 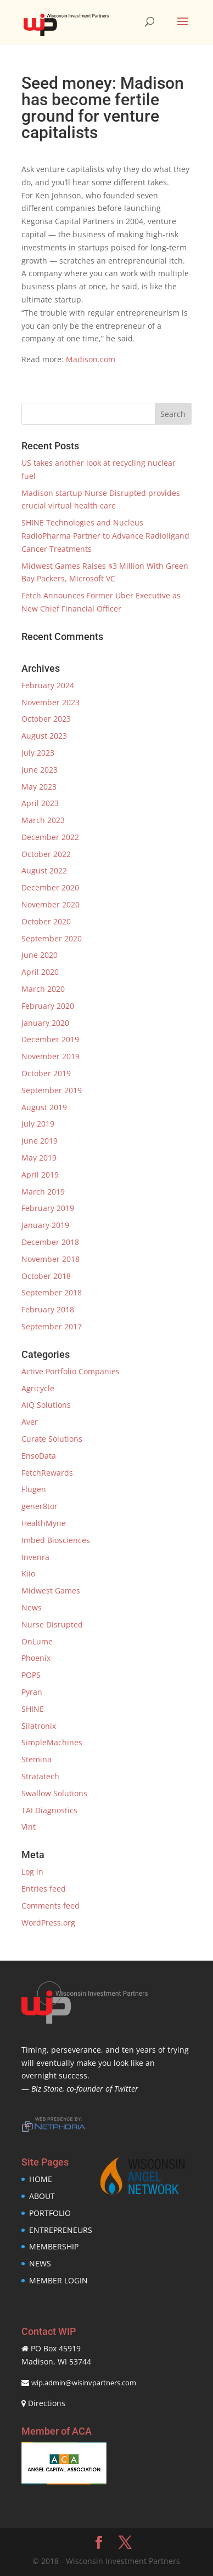 What do you see at coordinates (51, 1090) in the screenshot?
I see `September 2019` at bounding box center [51, 1090].